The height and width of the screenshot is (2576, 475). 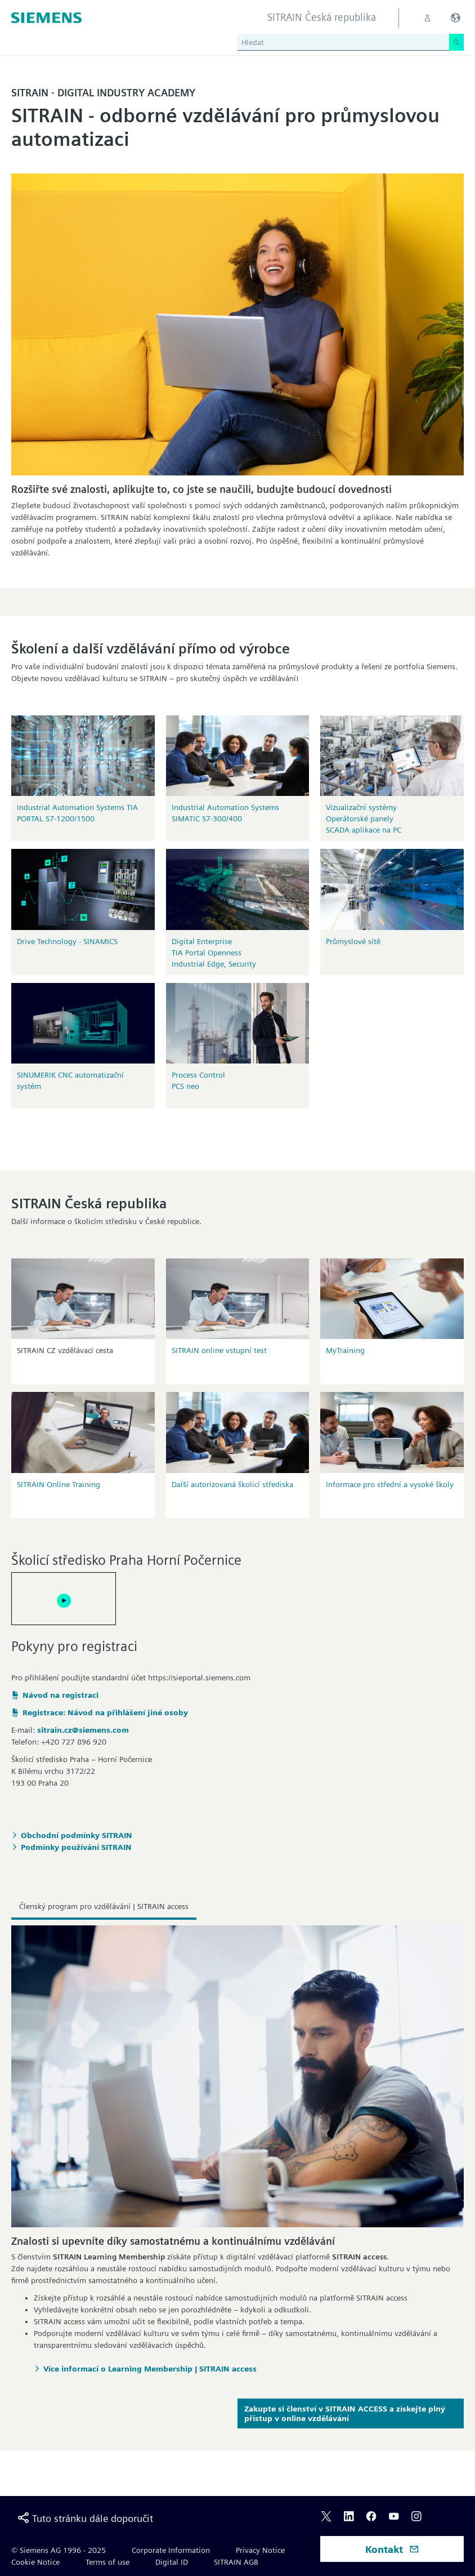 What do you see at coordinates (198, 1080) in the screenshot?
I see `Process Control PCS neo` at bounding box center [198, 1080].